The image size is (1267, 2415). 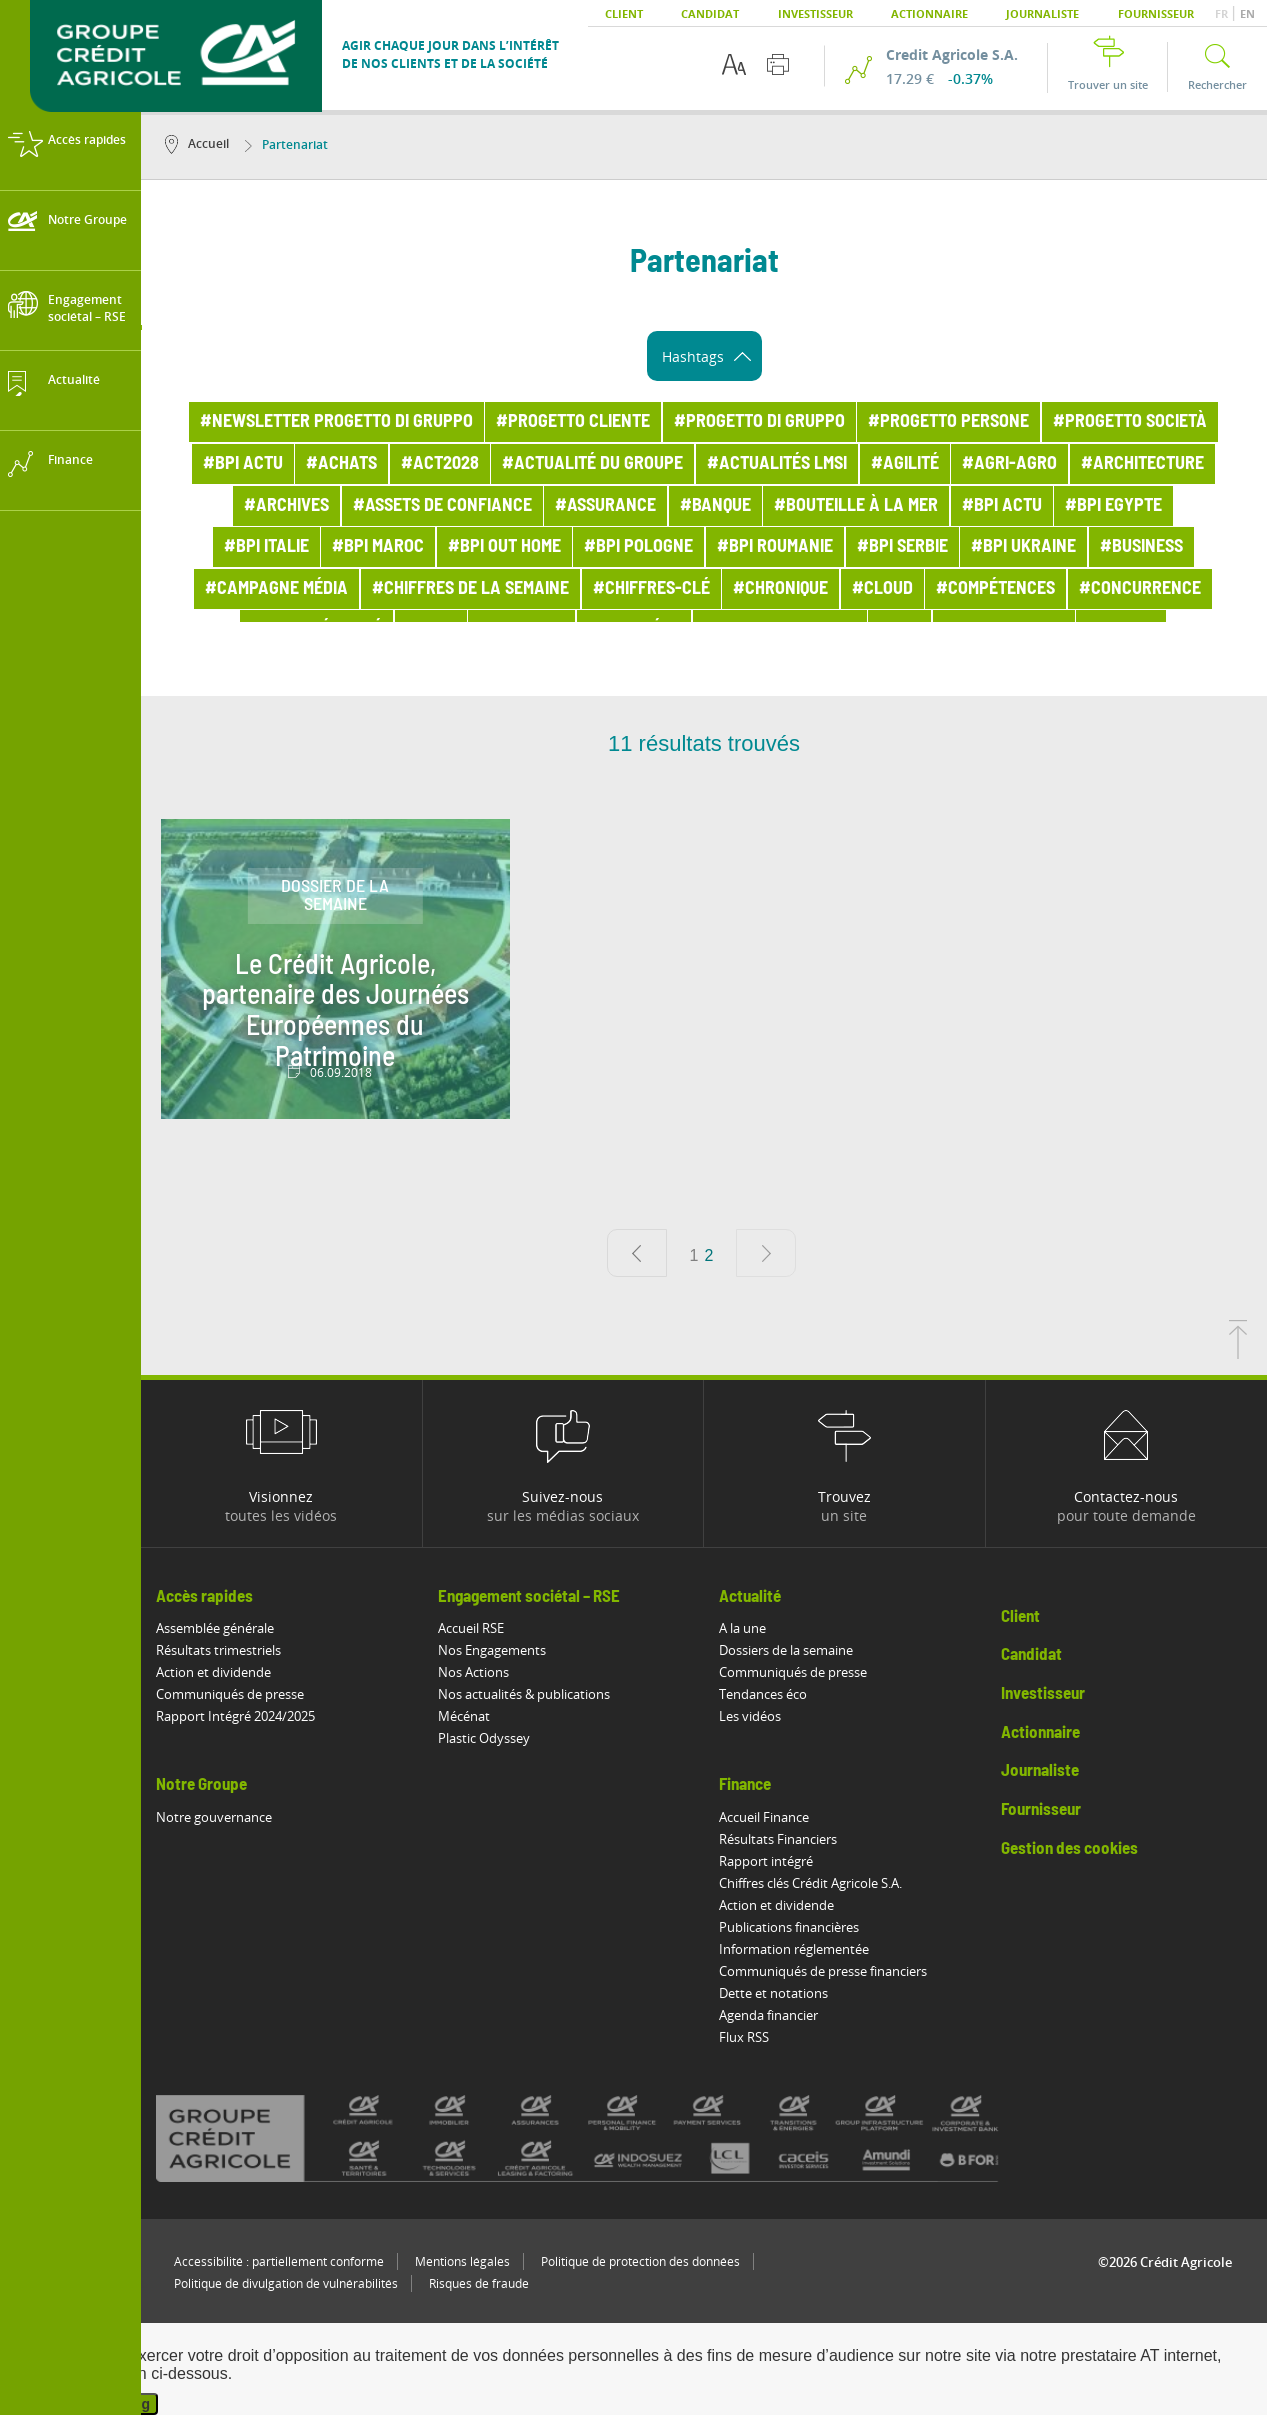 What do you see at coordinates (1156, 13) in the screenshot?
I see `Fournisseur` at bounding box center [1156, 13].